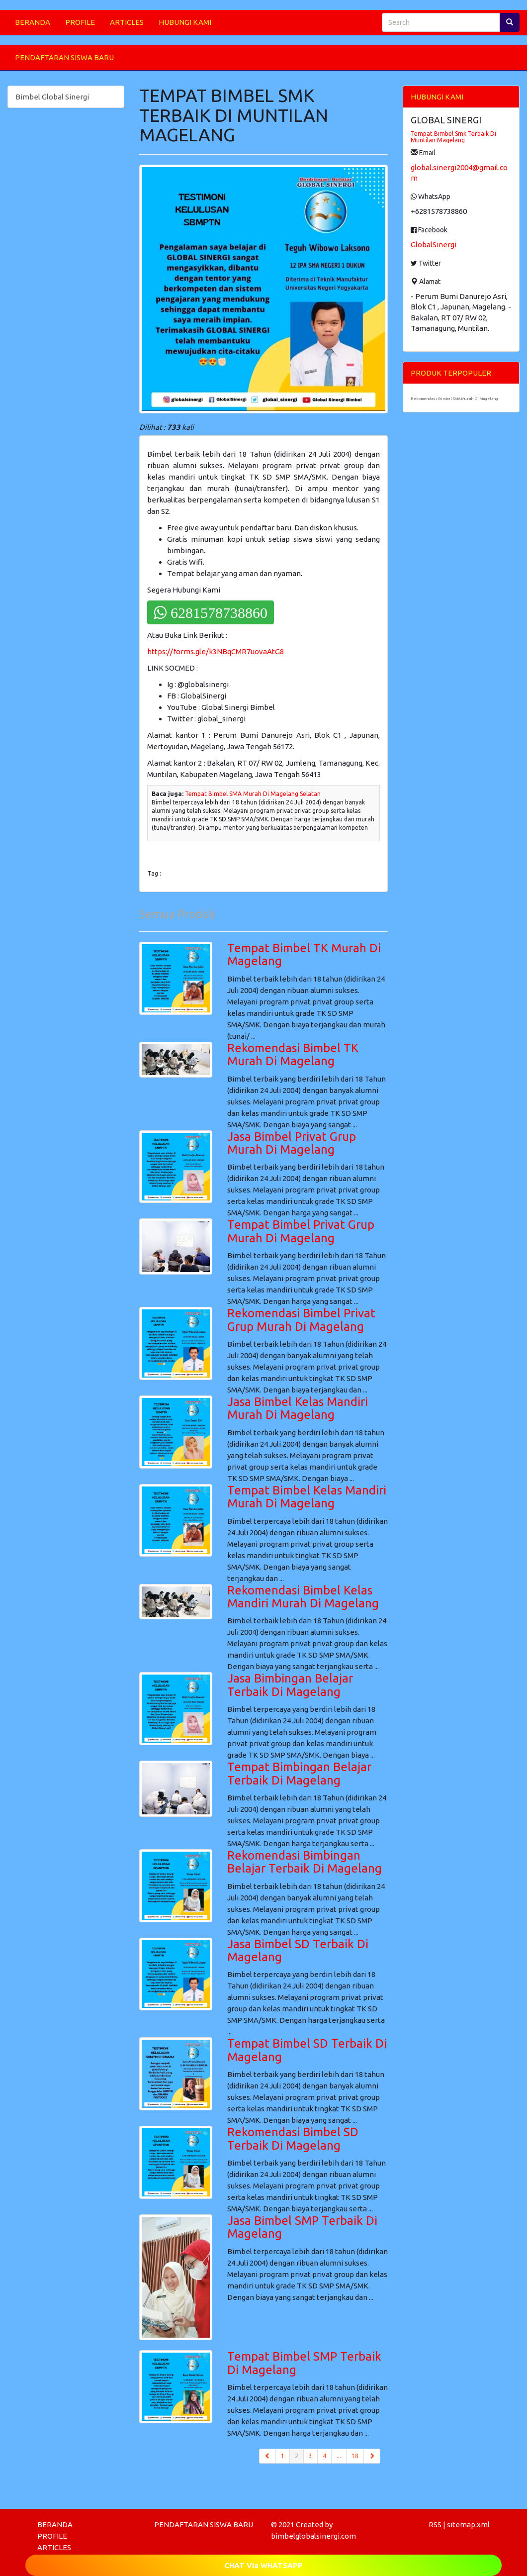  Describe the element at coordinates (64, 57) in the screenshot. I see `PENDAFTARAN SISWA BARU` at that location.